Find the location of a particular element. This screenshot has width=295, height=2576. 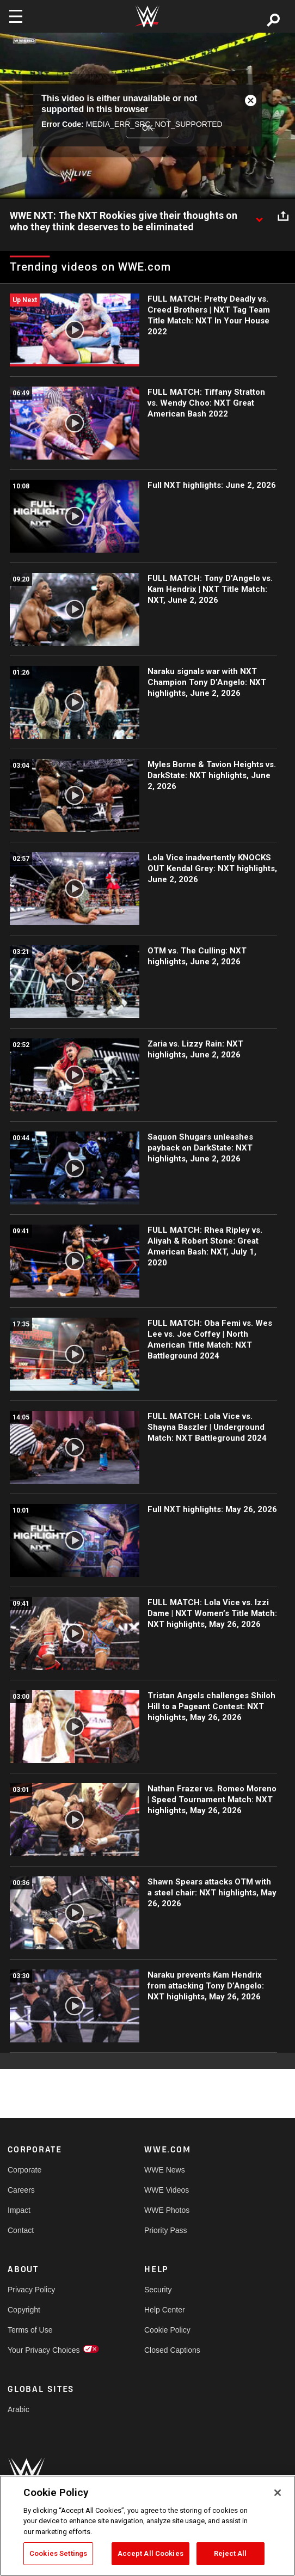

[Show video description] is located at coordinates (259, 216).